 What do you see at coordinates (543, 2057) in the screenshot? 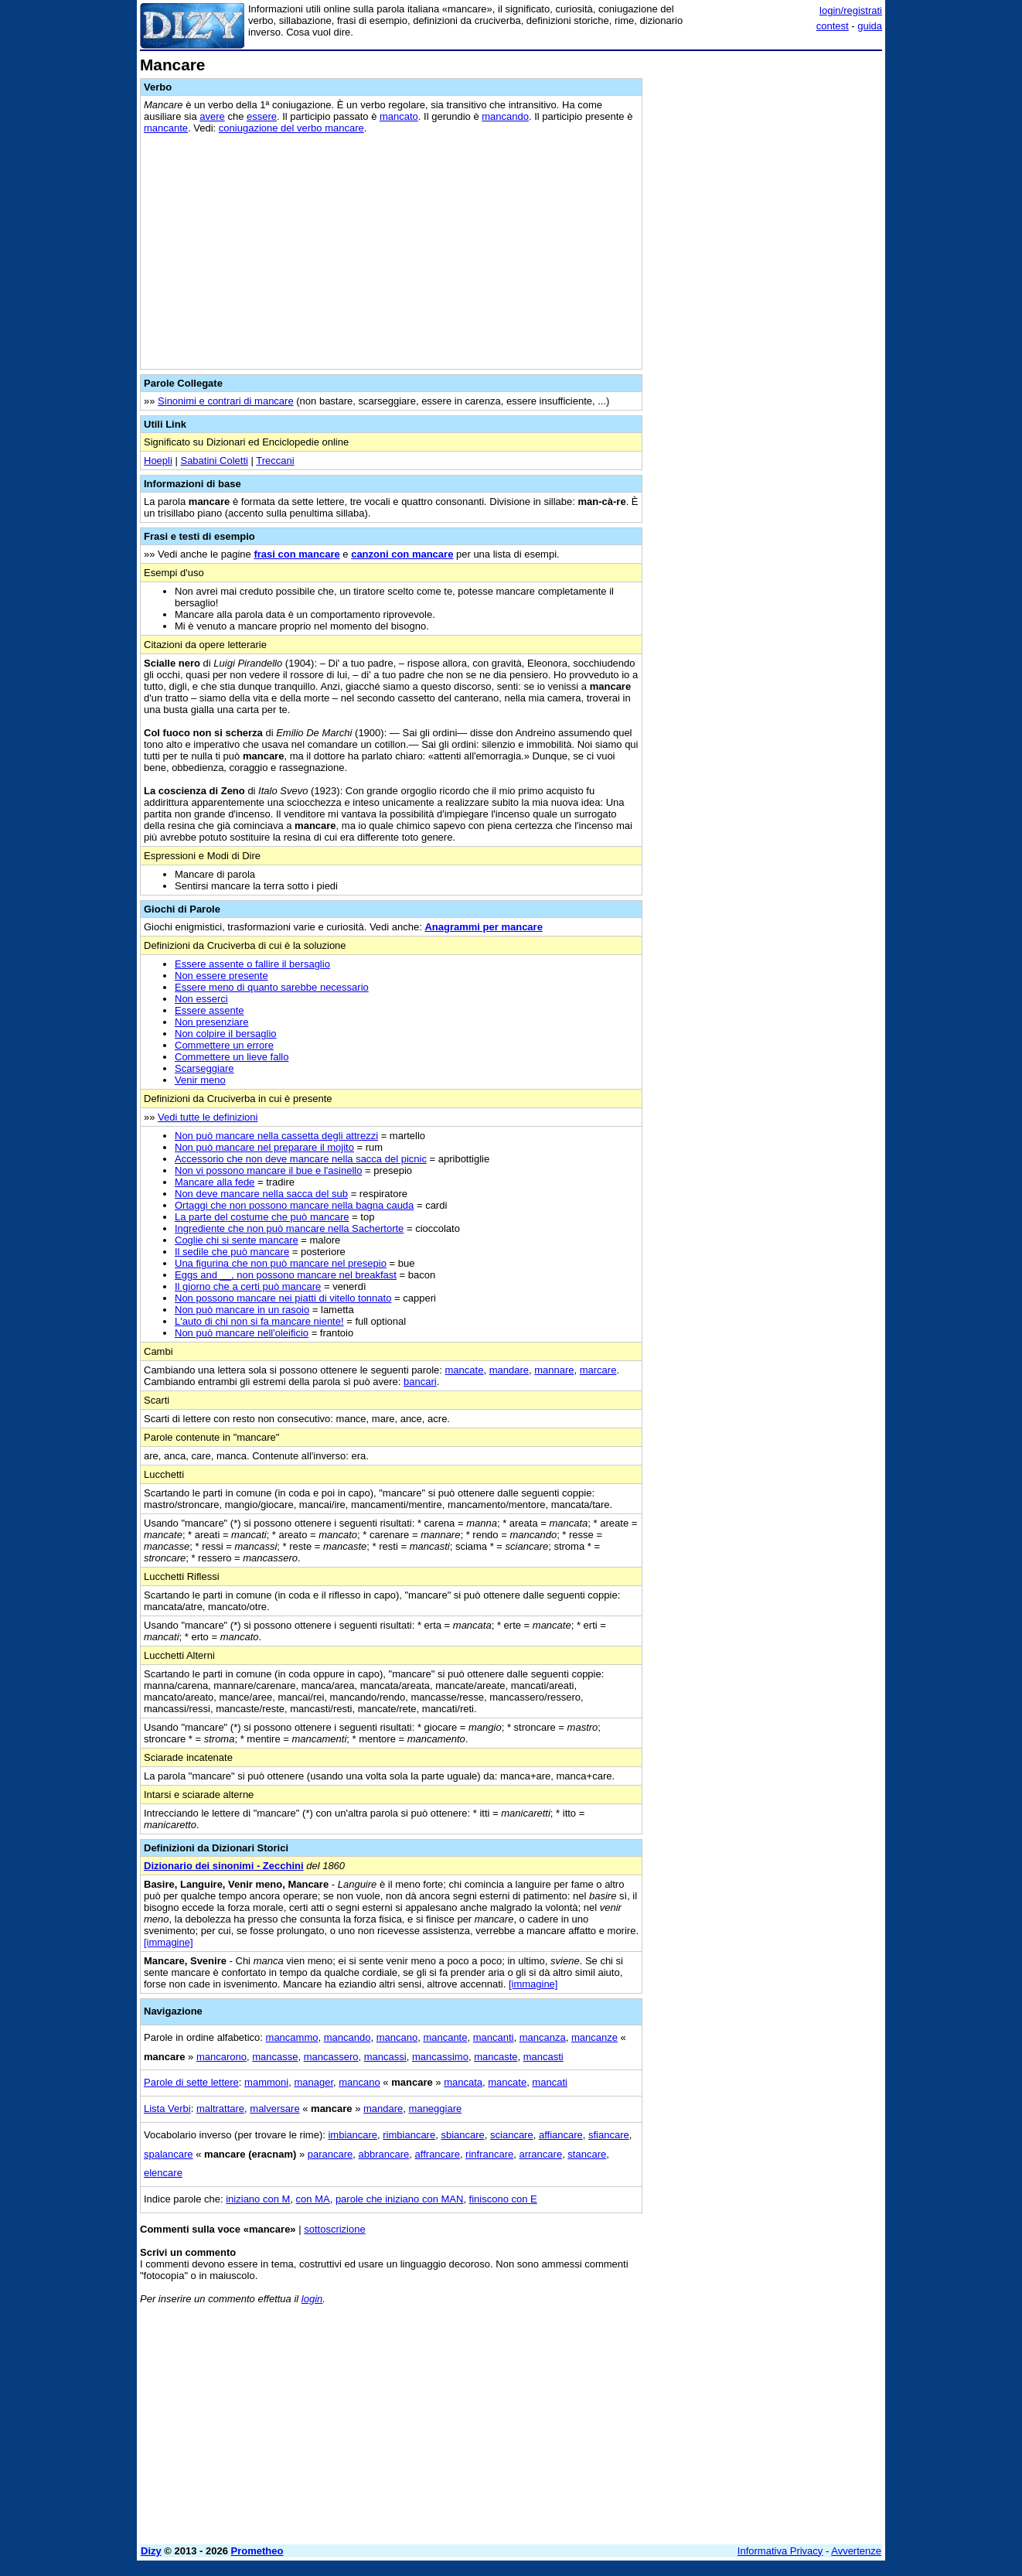
I see `mancasti` at bounding box center [543, 2057].